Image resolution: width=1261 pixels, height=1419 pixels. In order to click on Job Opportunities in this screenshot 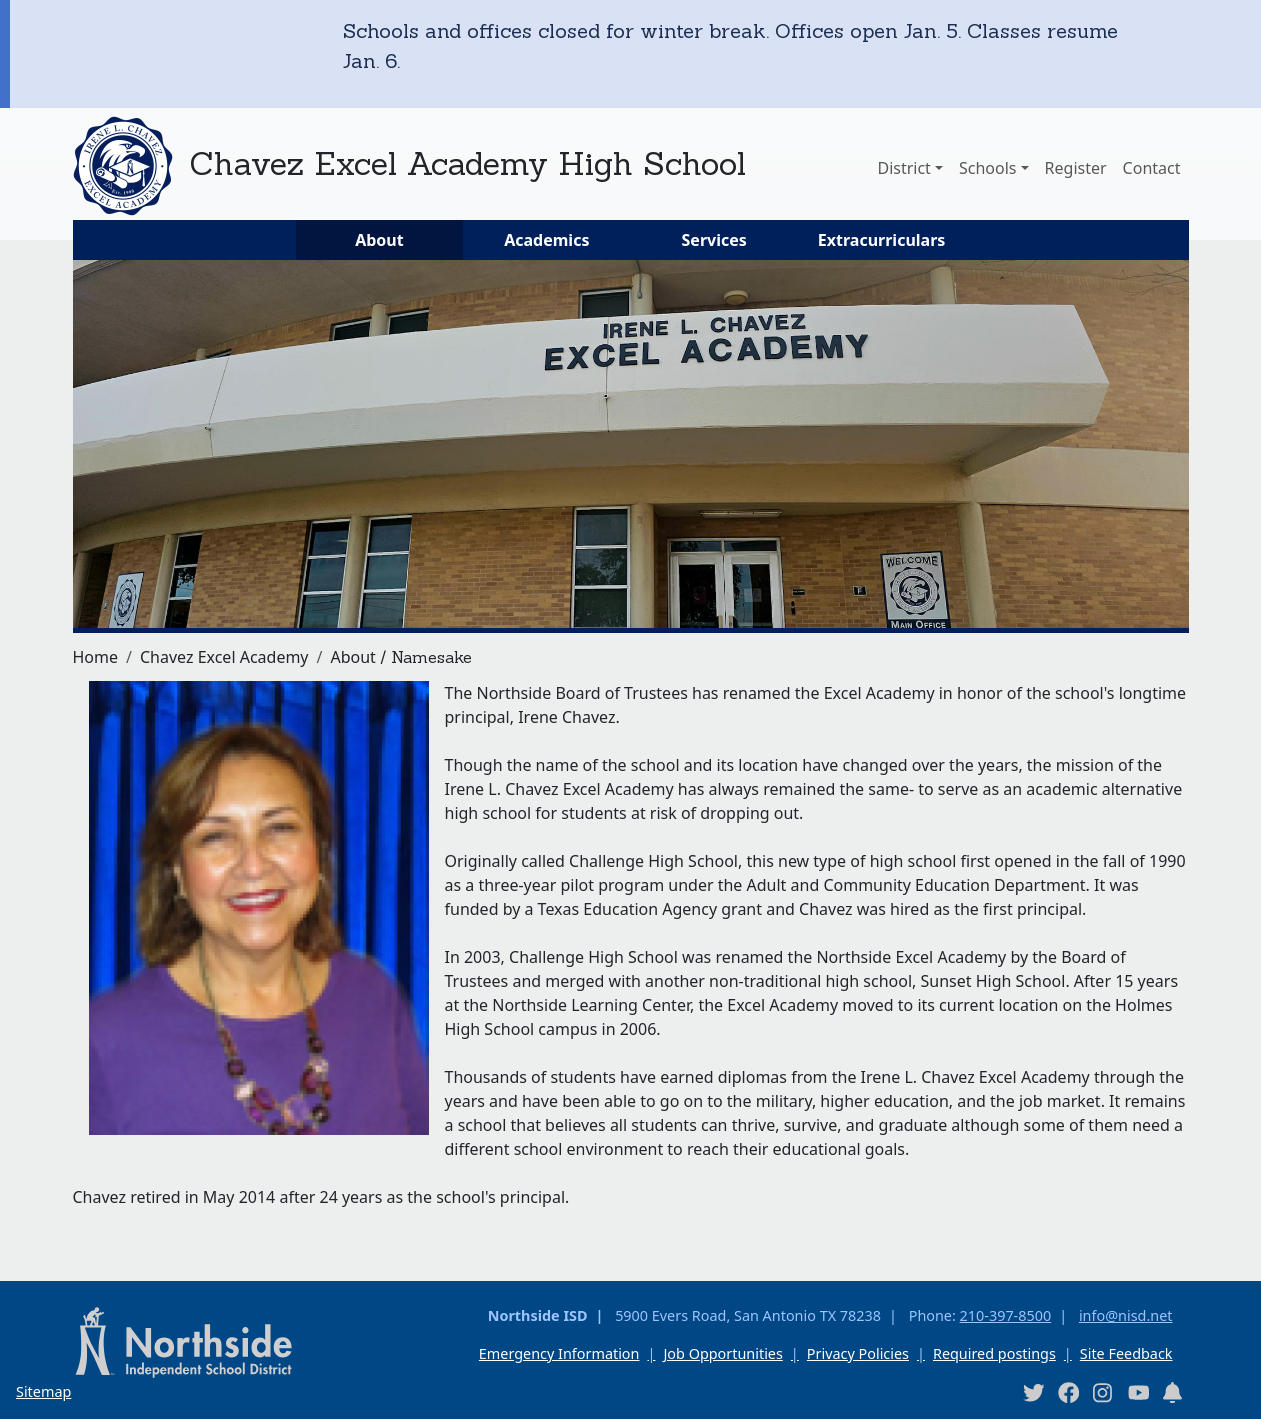, I will do `click(722, 1353)`.